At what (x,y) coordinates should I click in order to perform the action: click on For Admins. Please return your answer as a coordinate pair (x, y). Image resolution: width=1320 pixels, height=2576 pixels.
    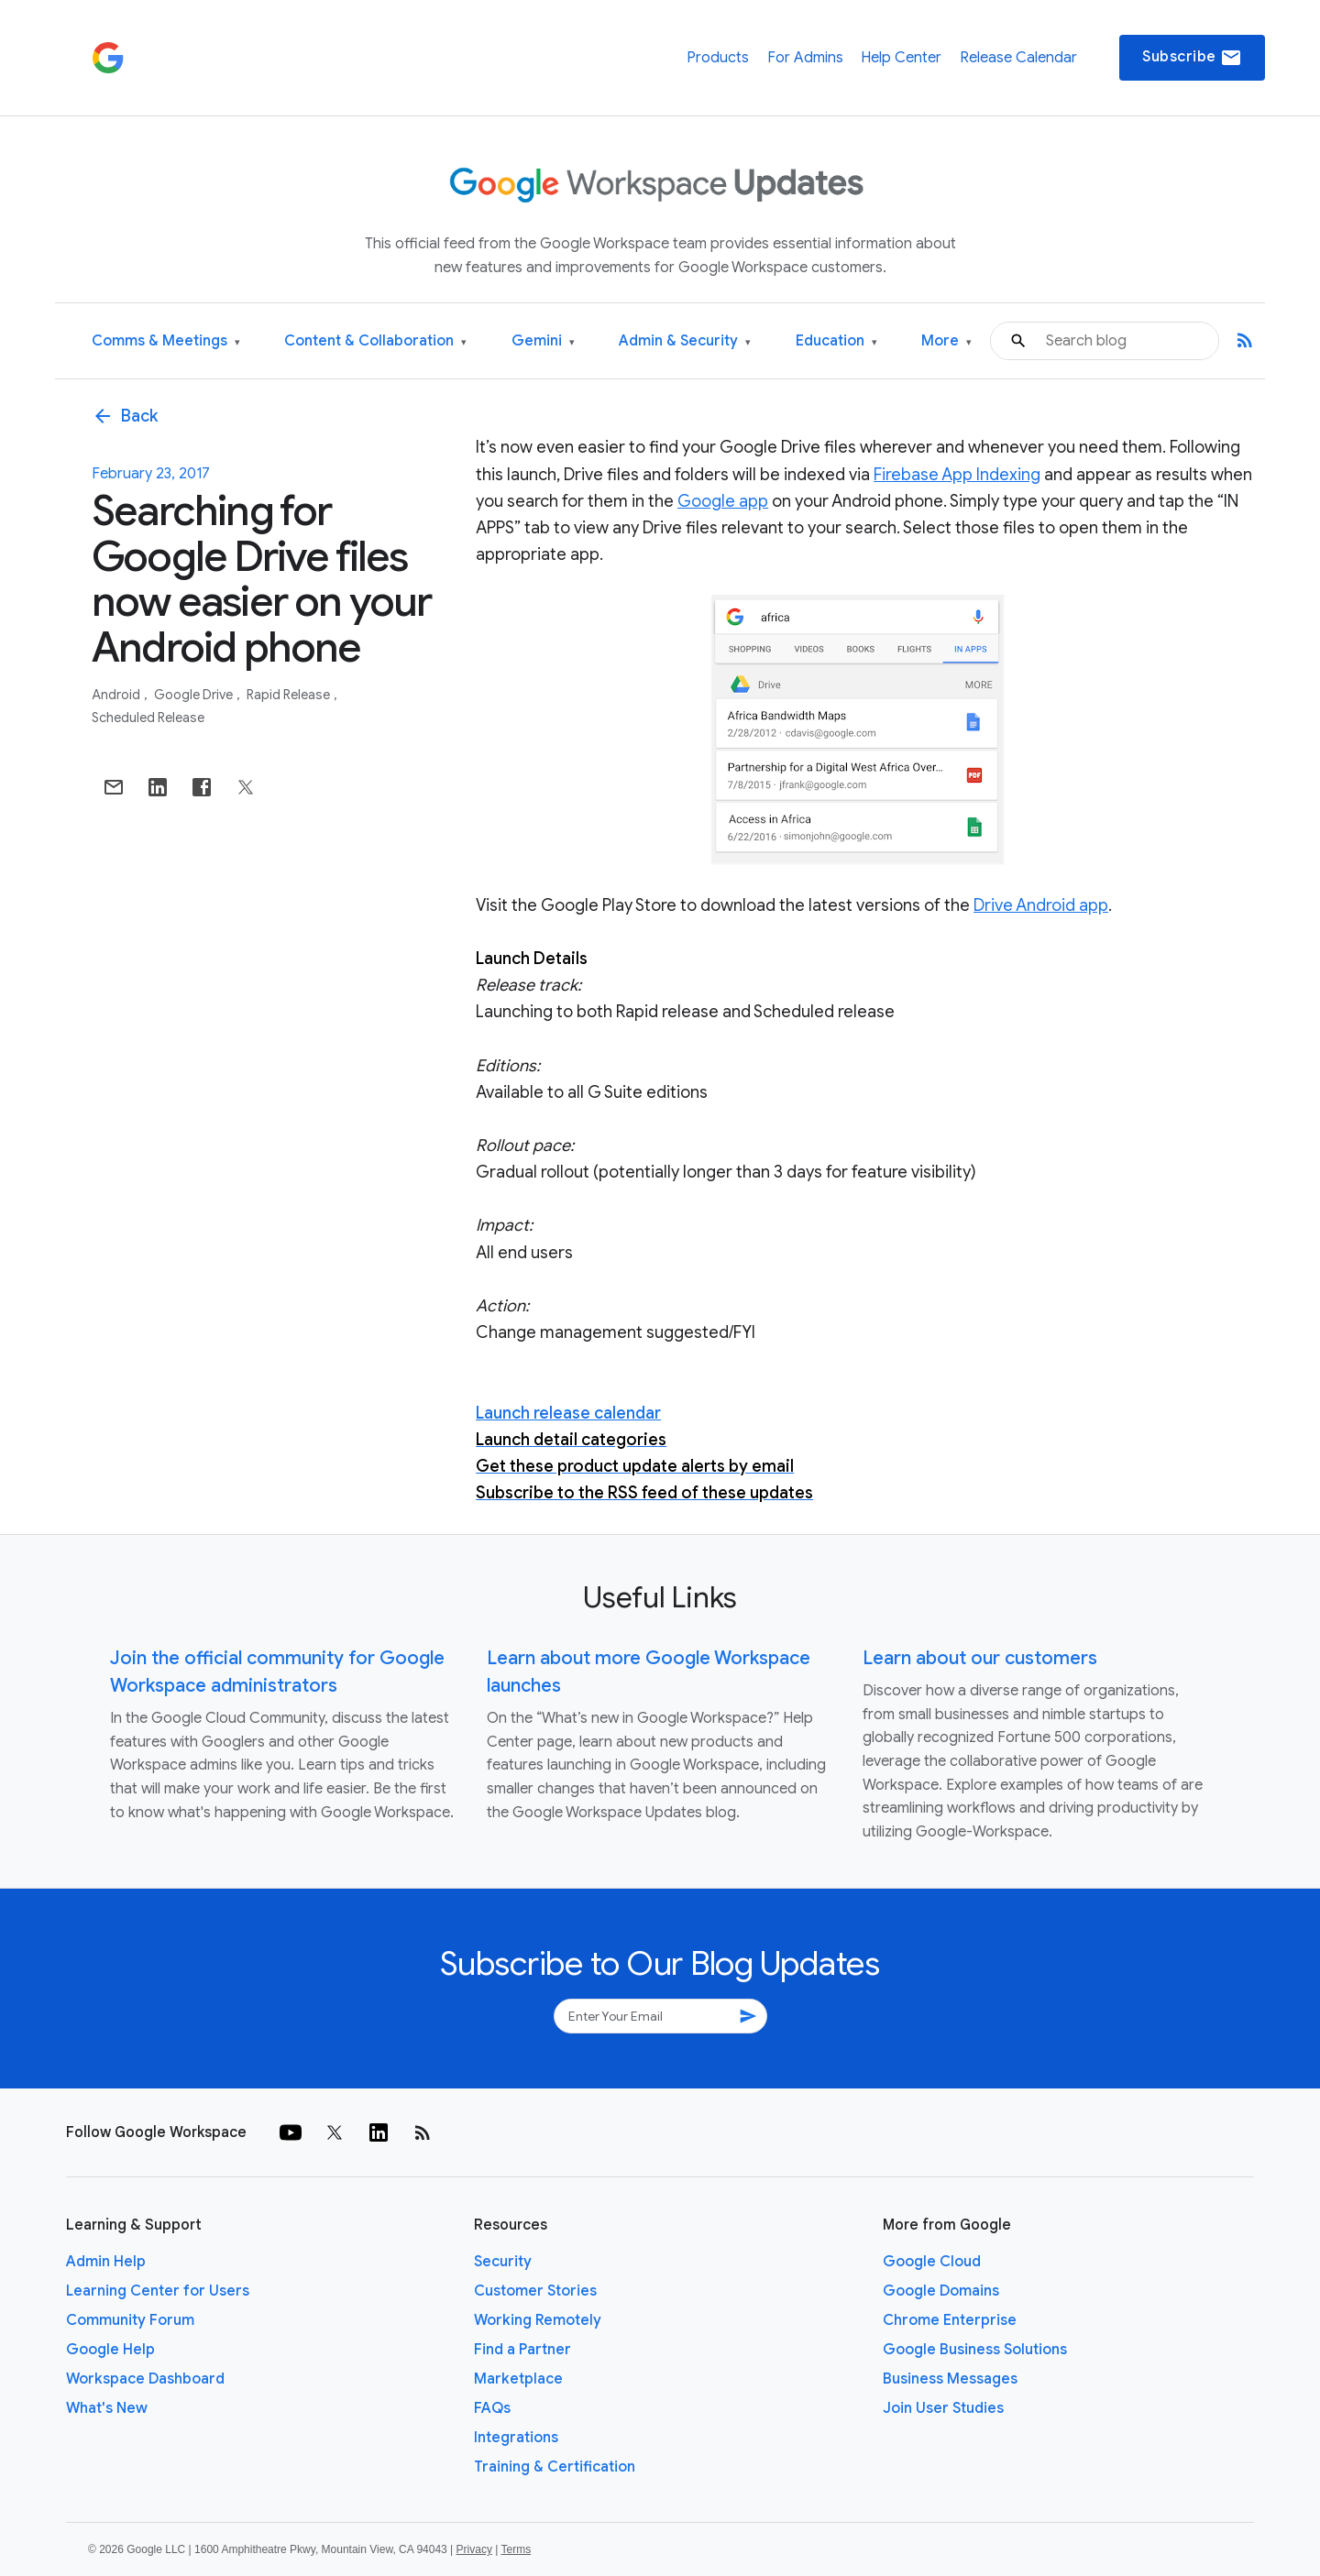
    Looking at the image, I should click on (805, 58).